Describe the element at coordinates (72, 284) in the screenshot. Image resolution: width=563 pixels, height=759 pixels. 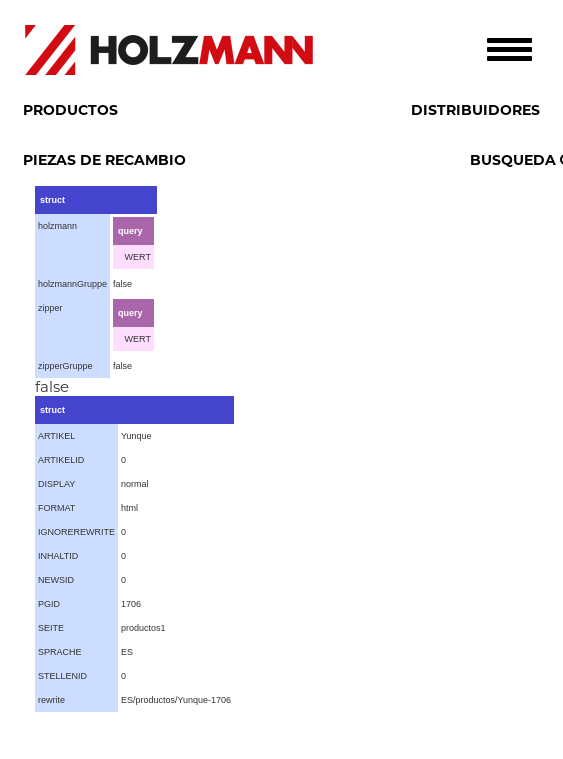
I see `holzmannGruppe` at that location.